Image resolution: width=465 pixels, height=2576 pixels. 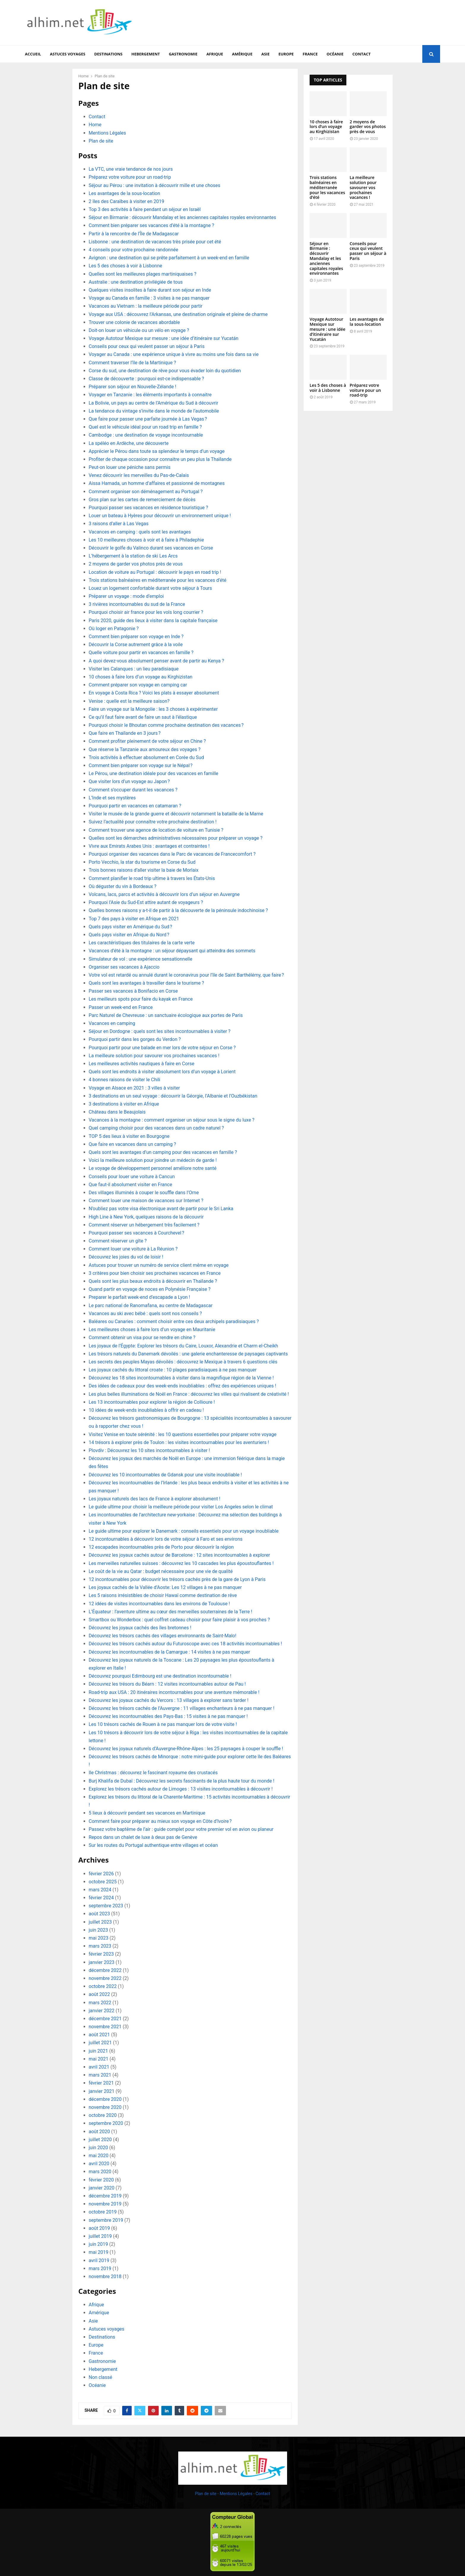 What do you see at coordinates (154, 693) in the screenshot?
I see `En voyage à Costa Rica ? Voici les plats à essayer absolument` at bounding box center [154, 693].